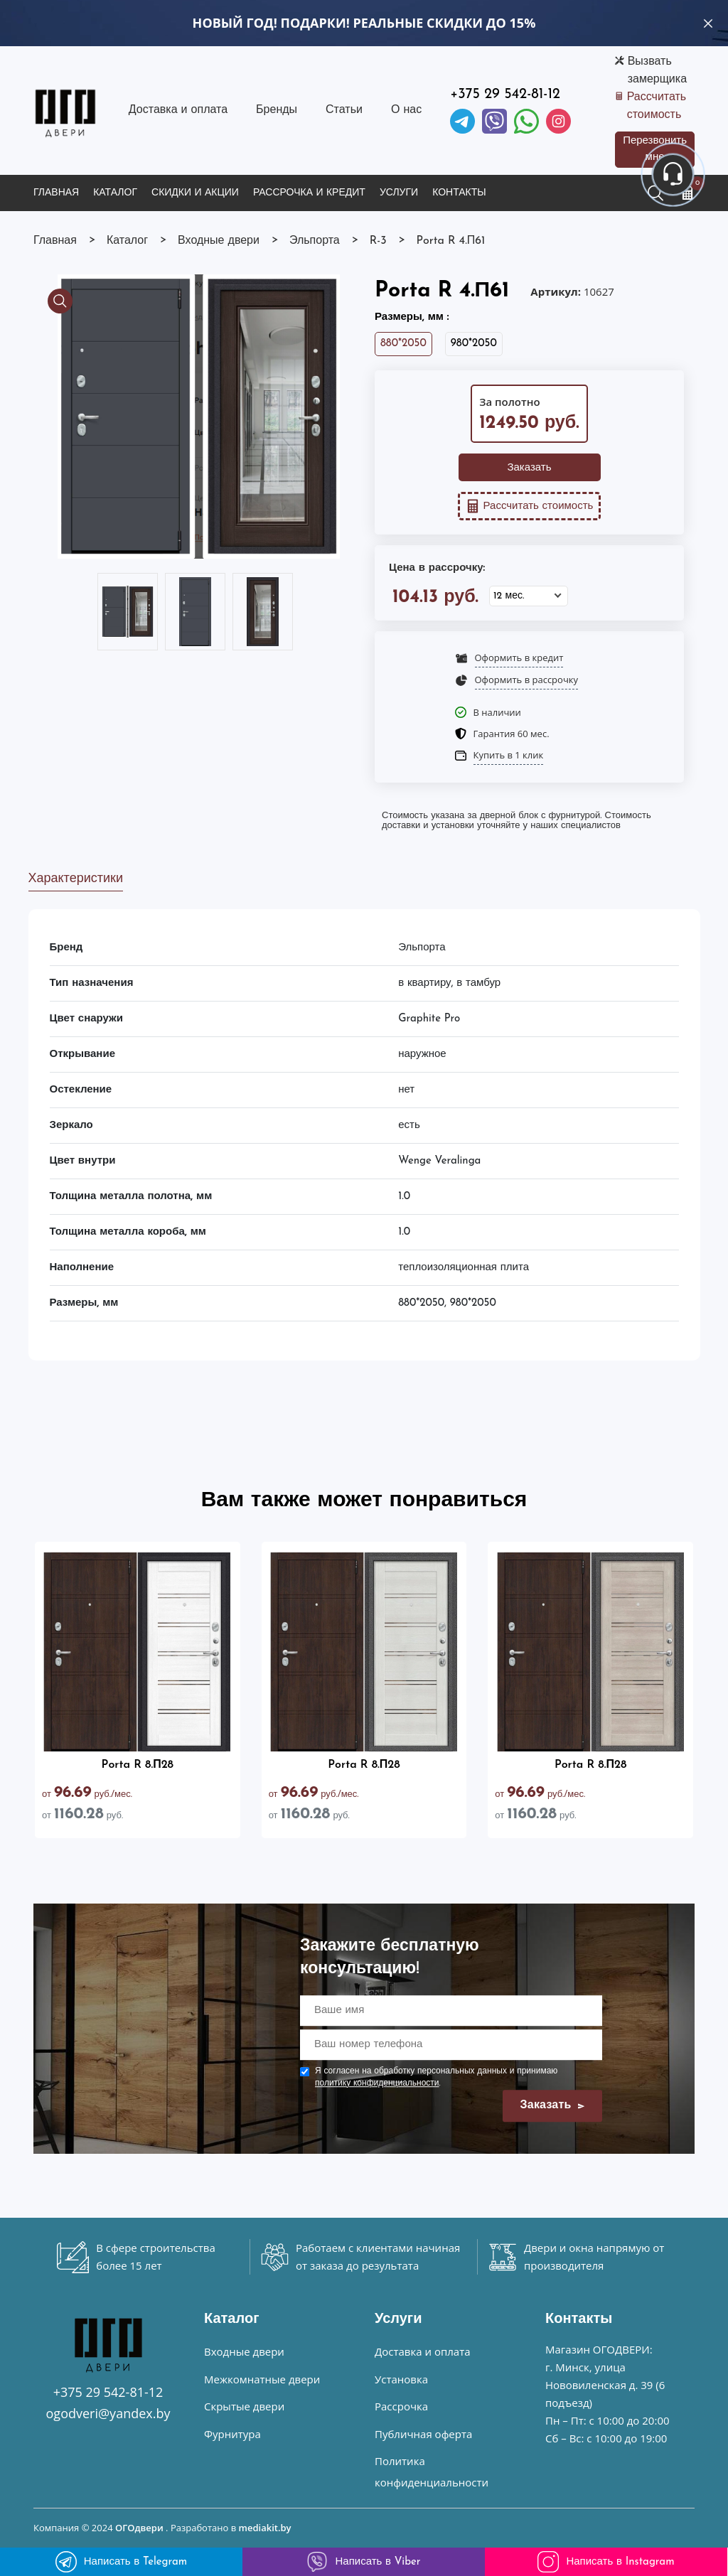  Describe the element at coordinates (505, 94) in the screenshot. I see `+375 29 542-81-12` at that location.